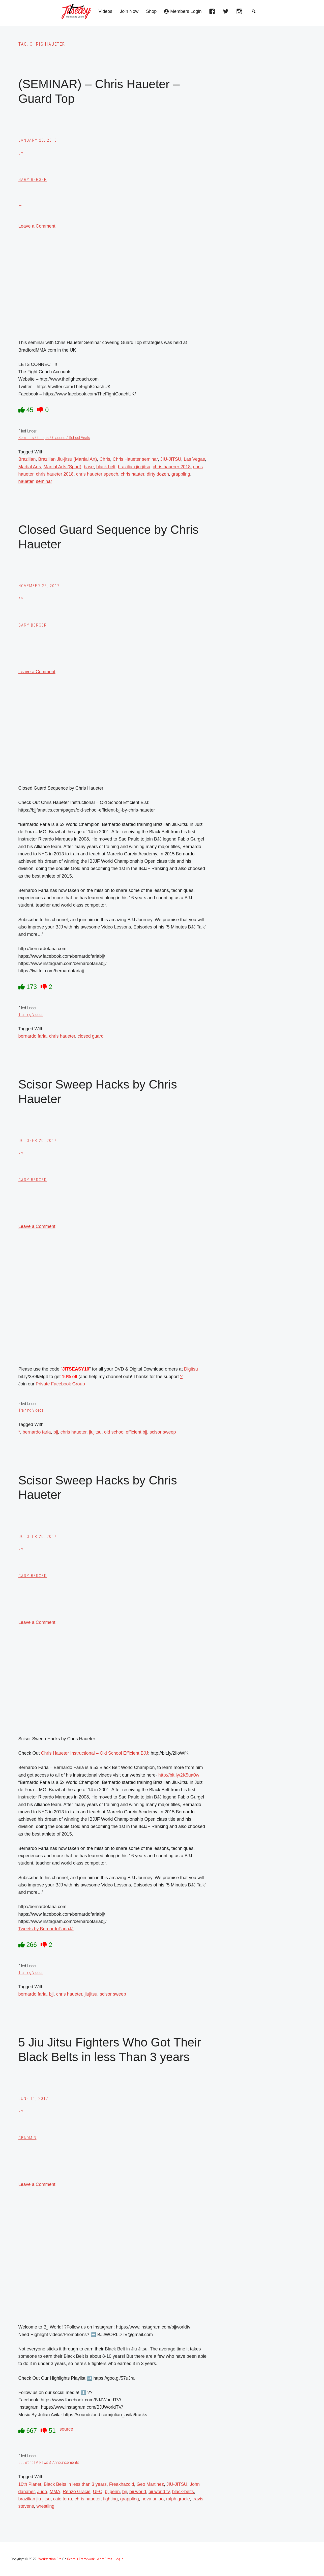 This screenshot has height=2576, width=324. I want to click on Brazilian, so click(27, 459).